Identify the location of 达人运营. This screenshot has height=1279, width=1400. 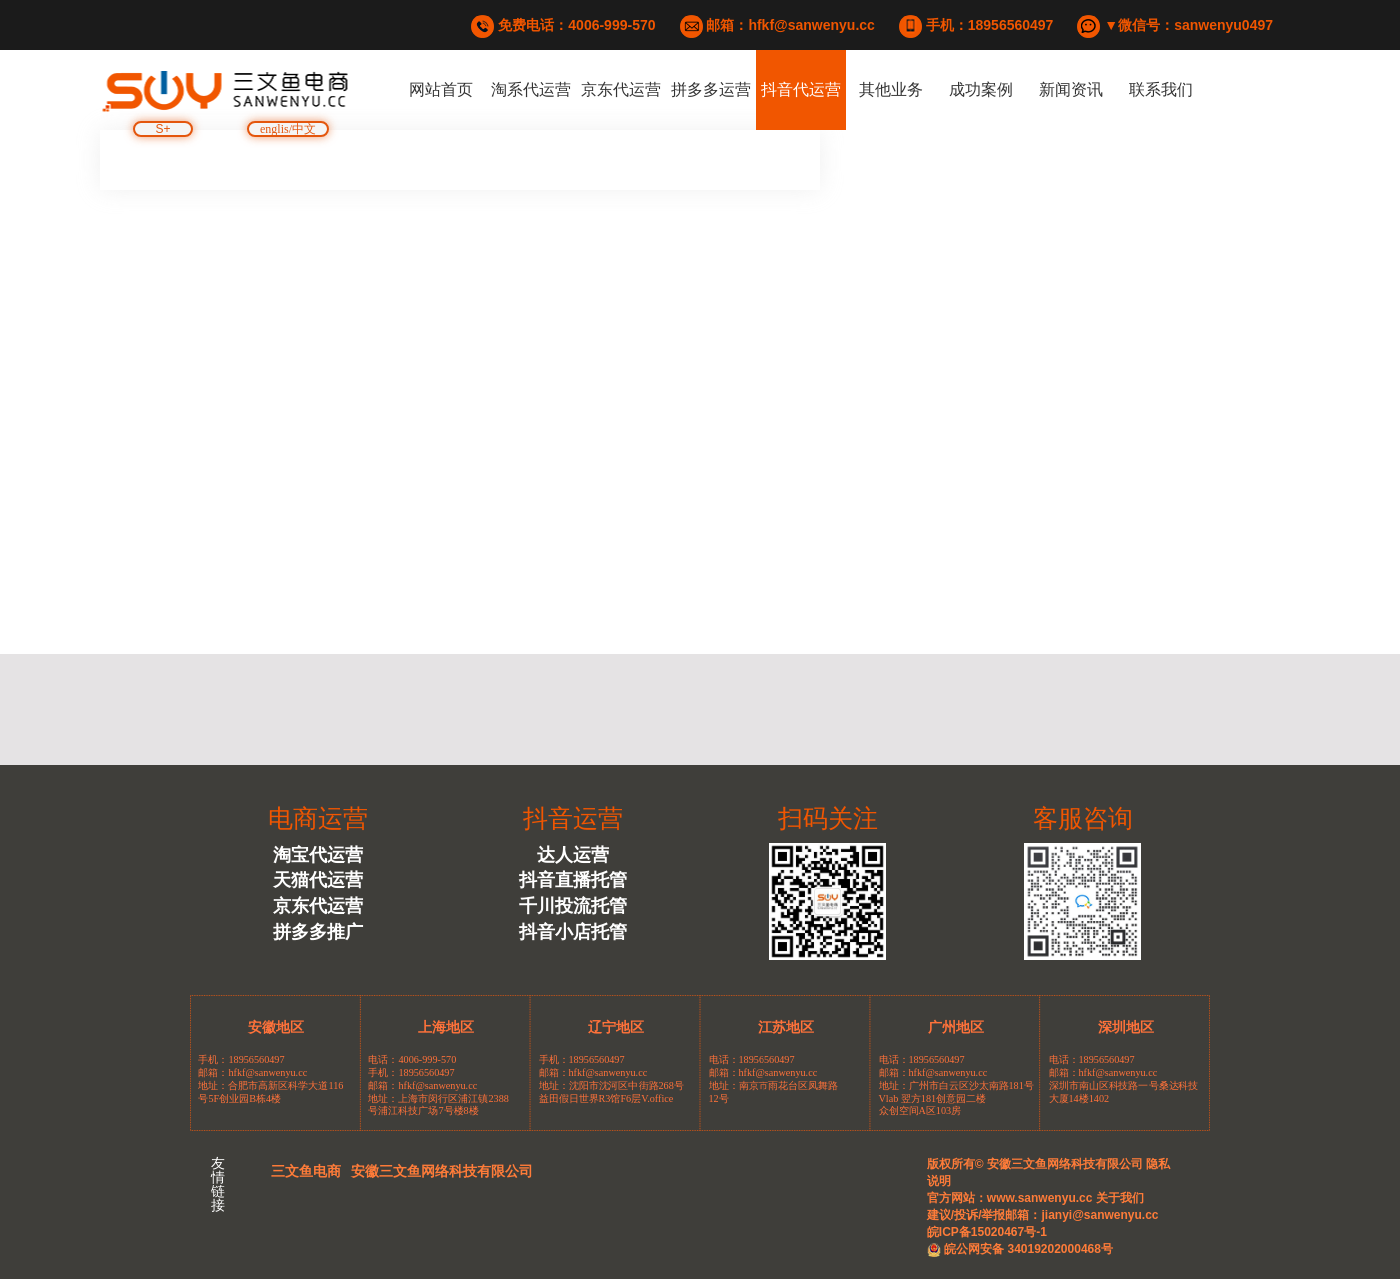
(573, 855).